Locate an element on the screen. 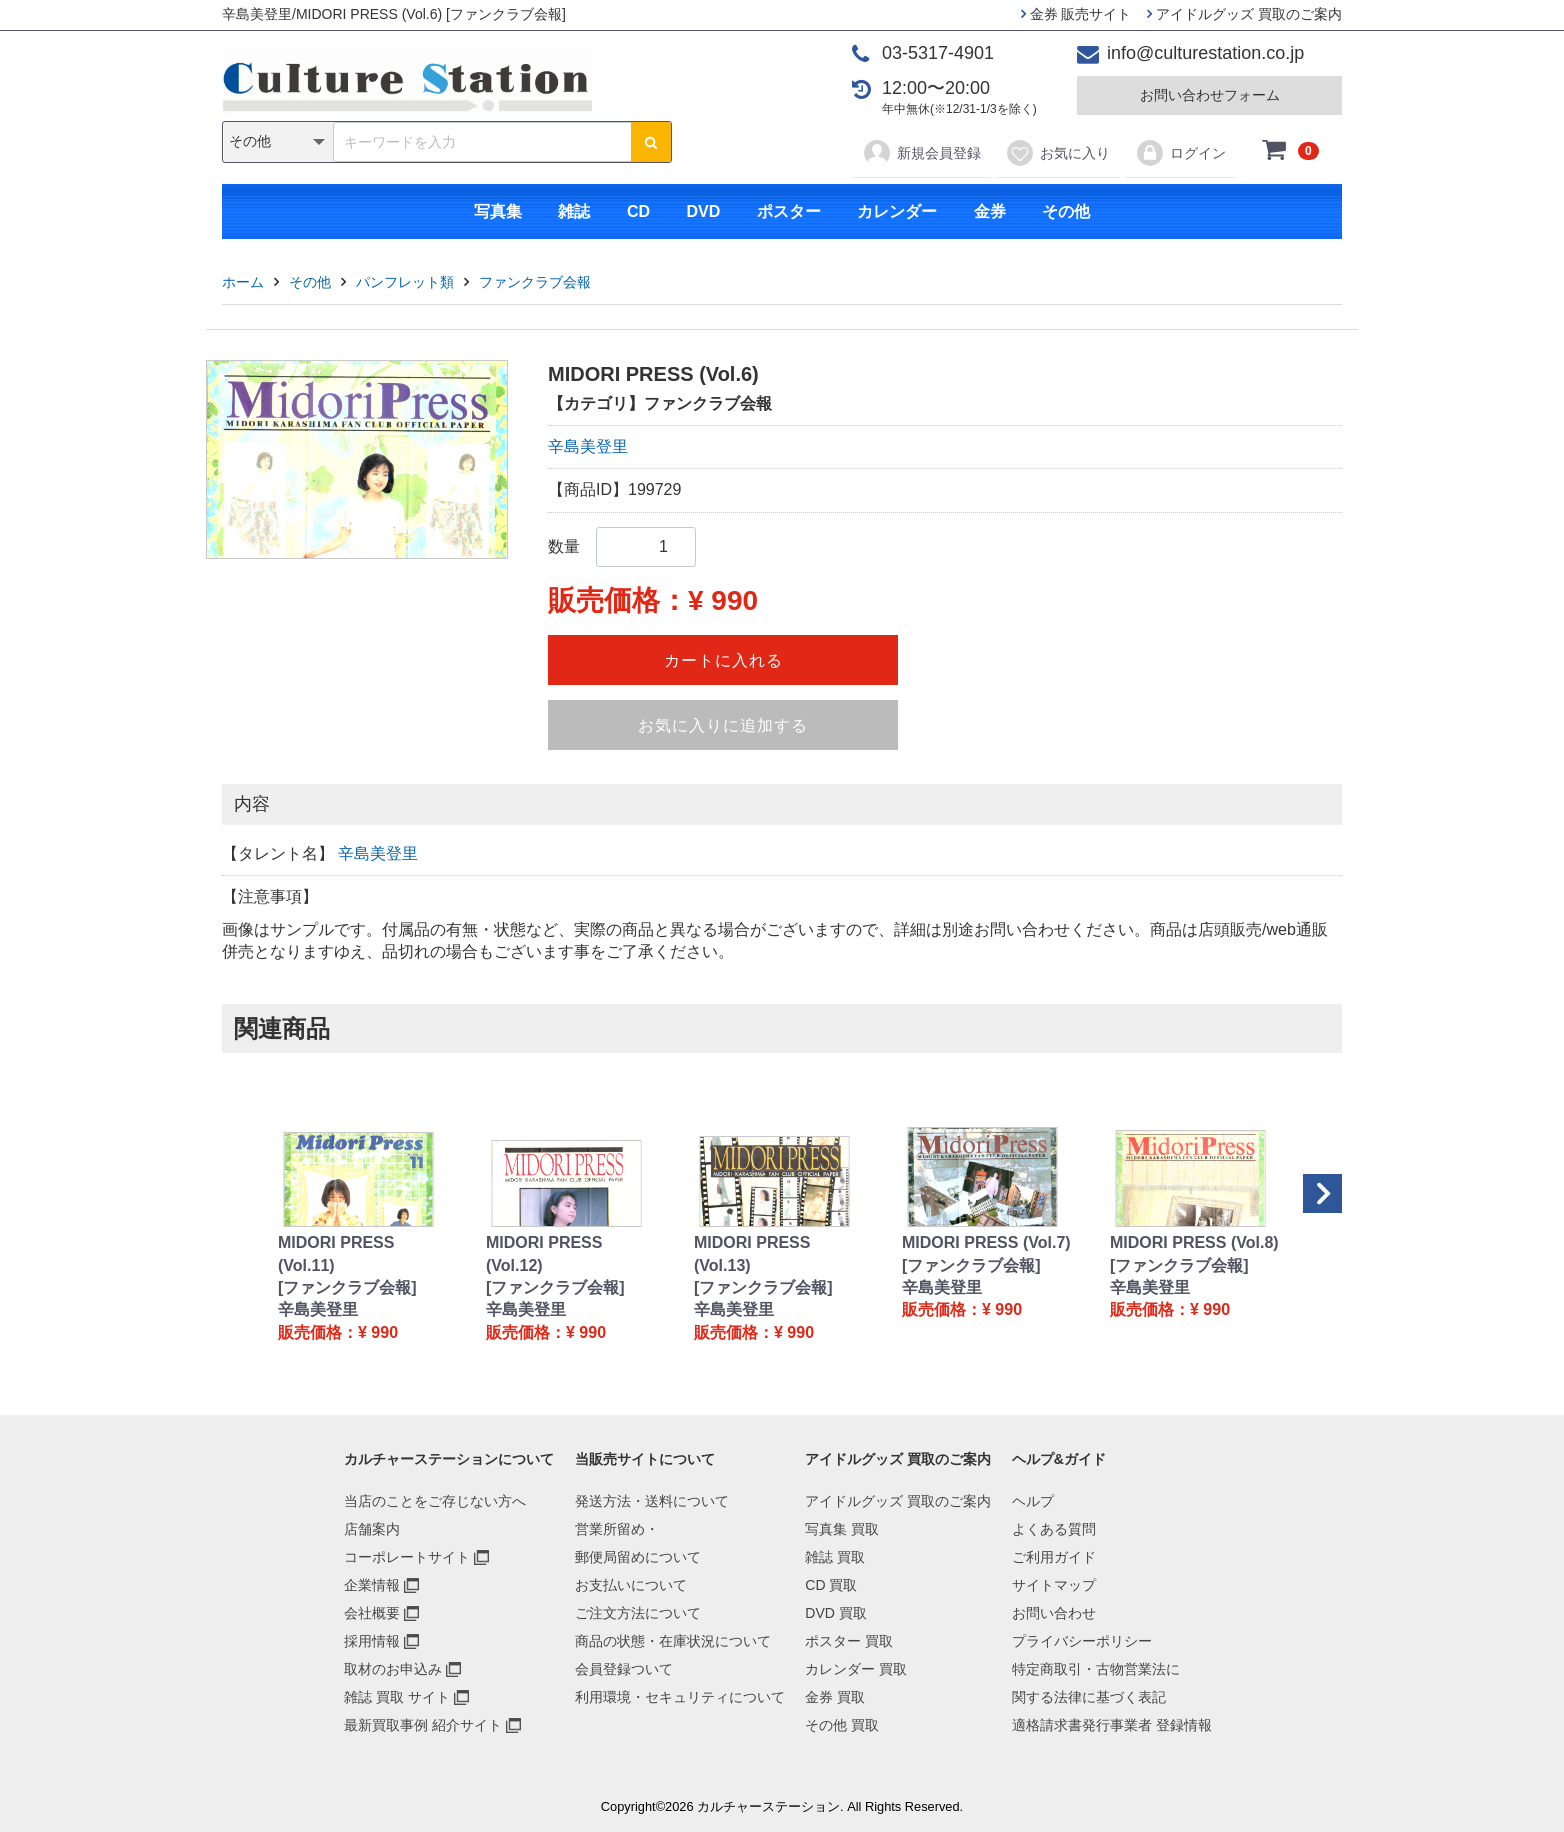  適格請求書発行事業者 登録情報 is located at coordinates (1112, 1725).